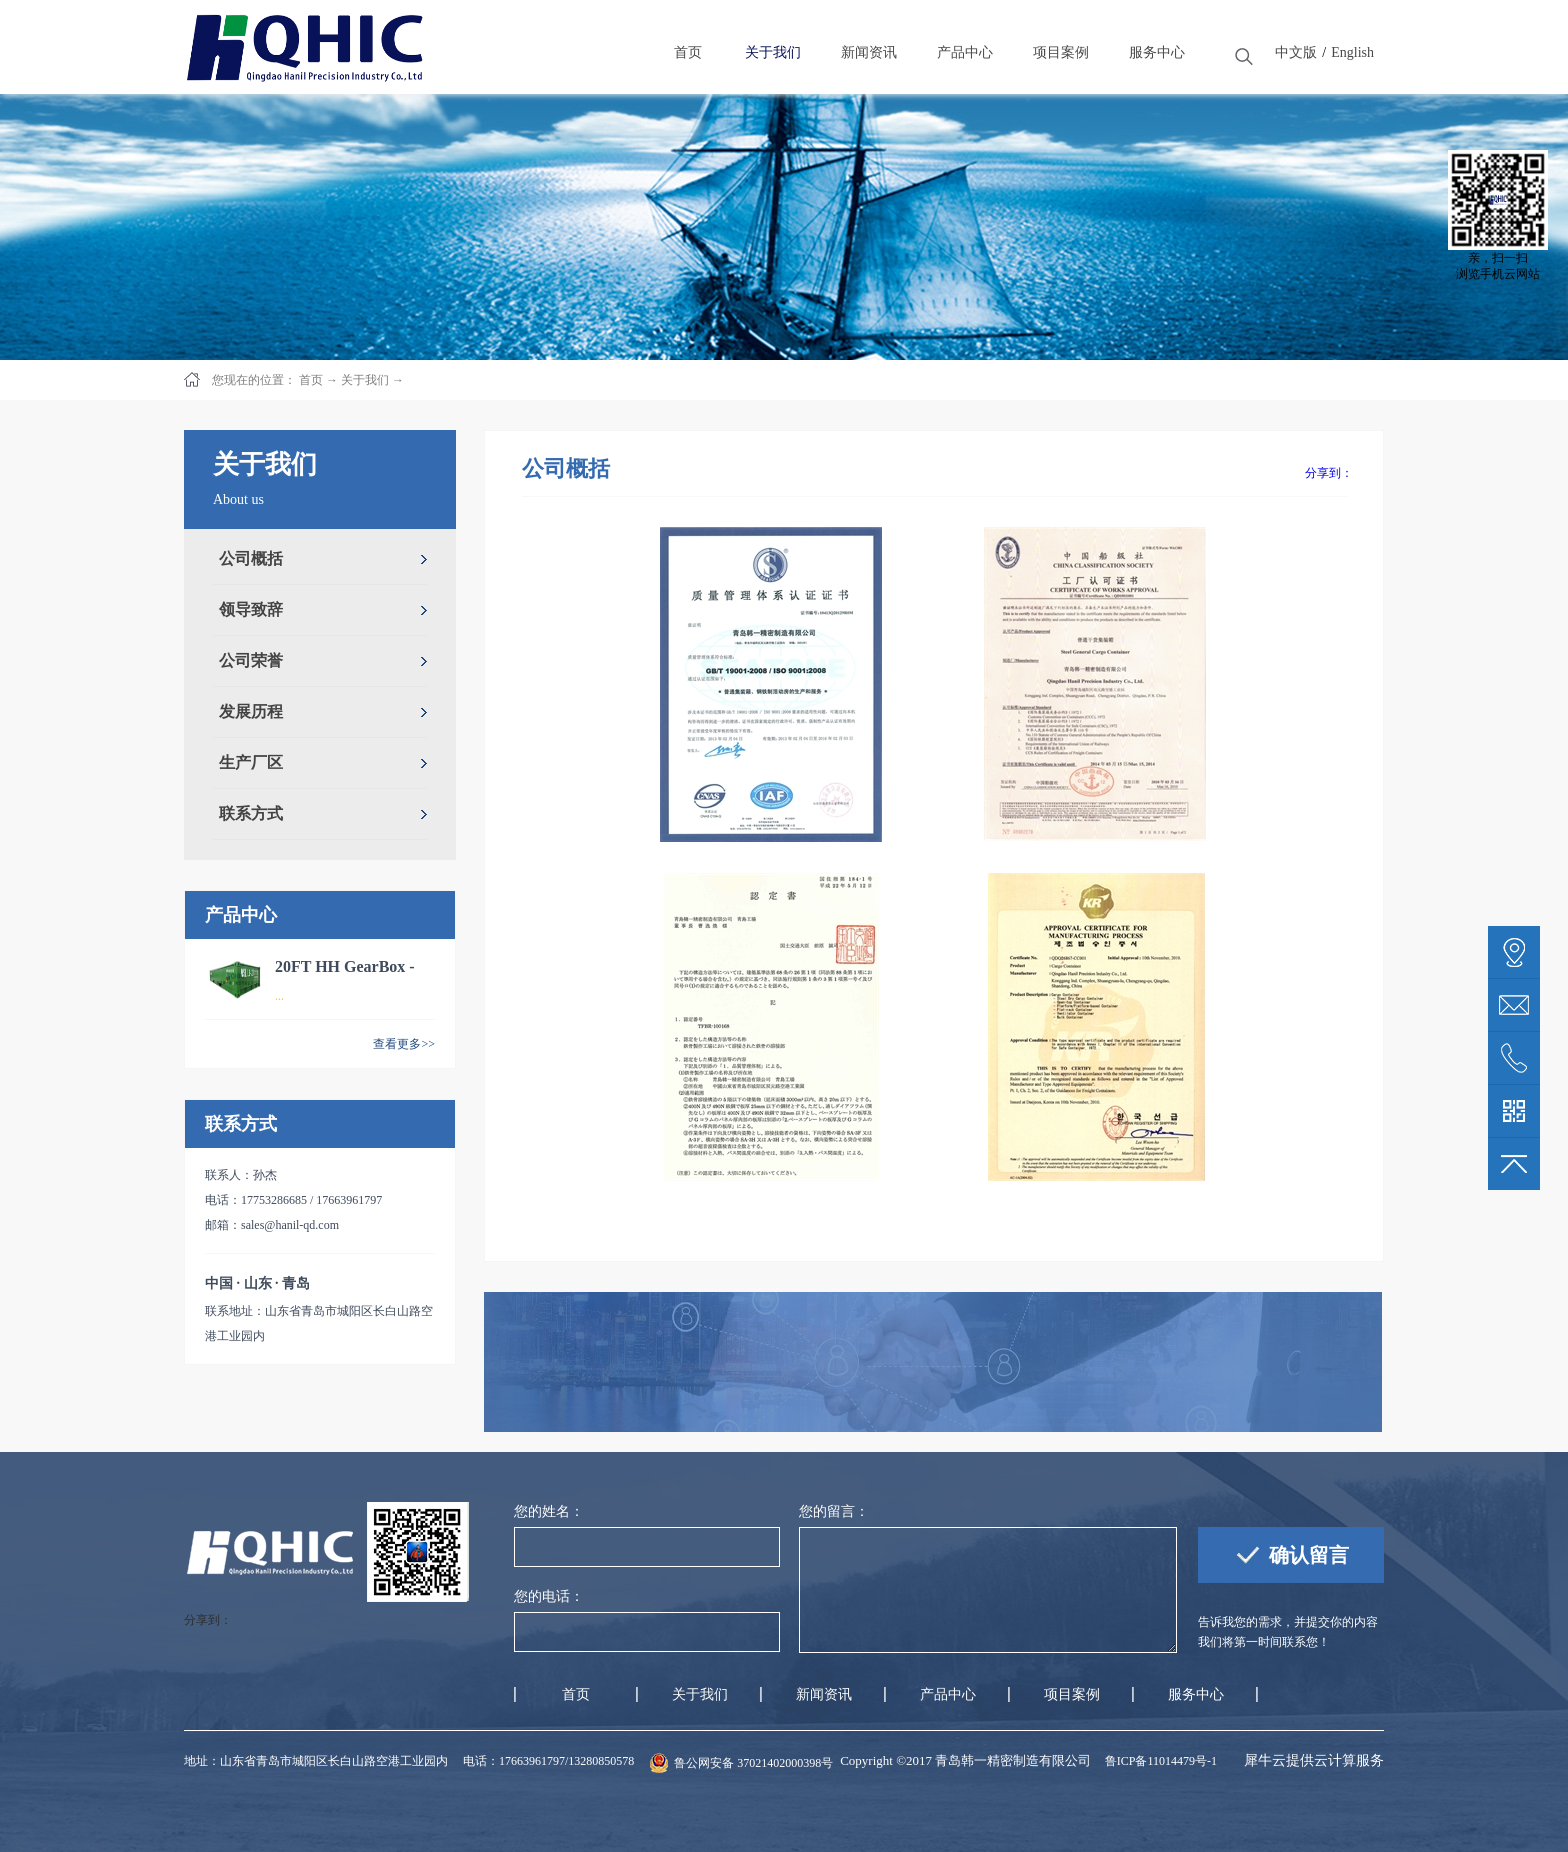  I want to click on 分享到：, so click(1329, 473).